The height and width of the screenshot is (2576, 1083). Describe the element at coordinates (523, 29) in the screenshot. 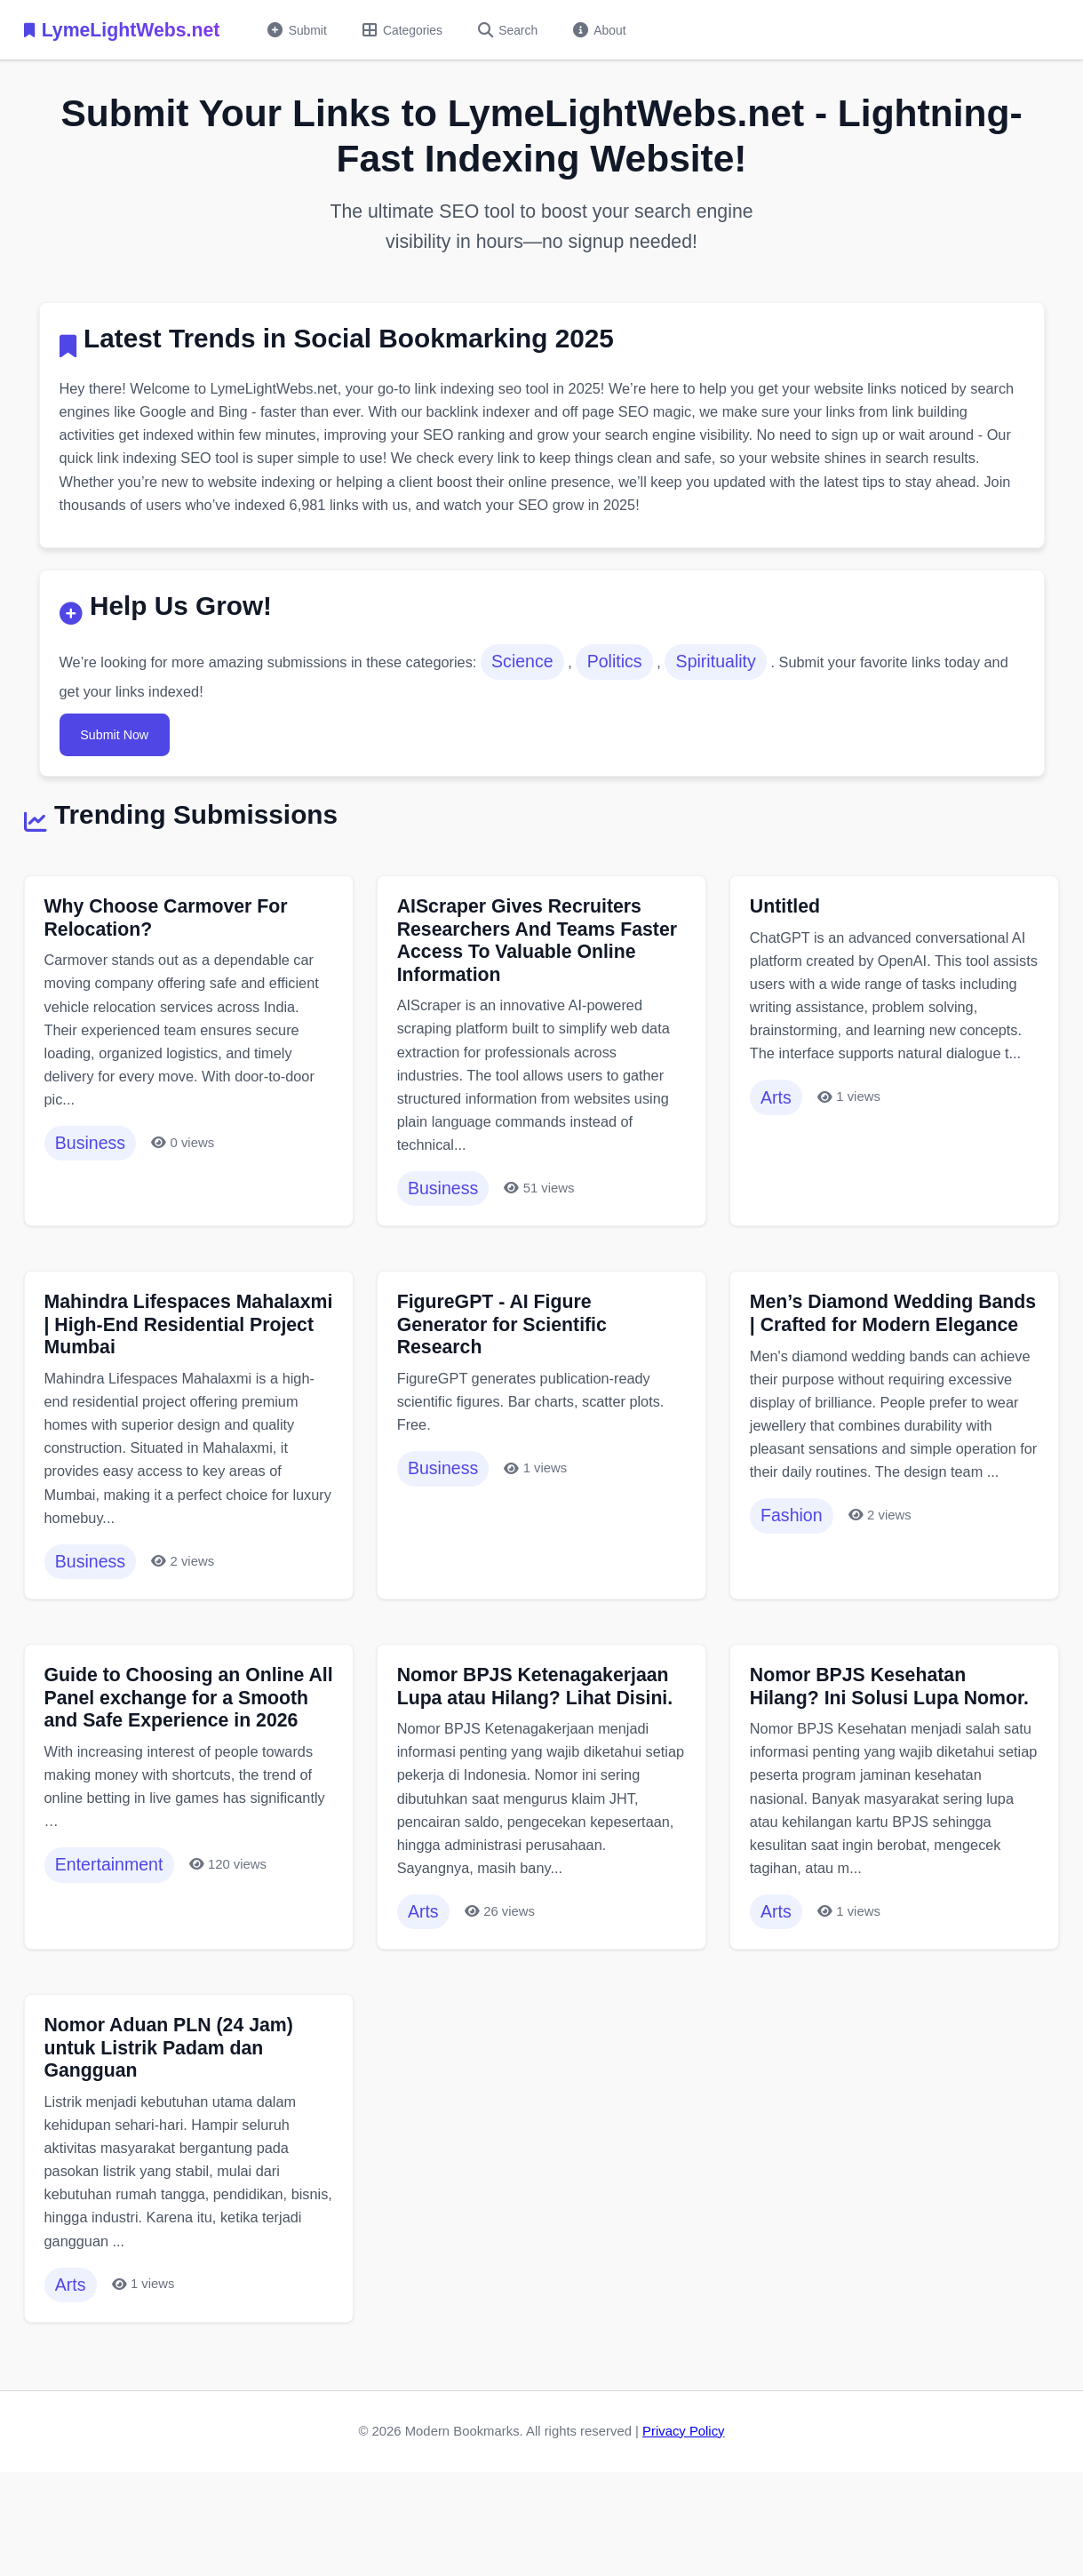

I see `Search` at that location.